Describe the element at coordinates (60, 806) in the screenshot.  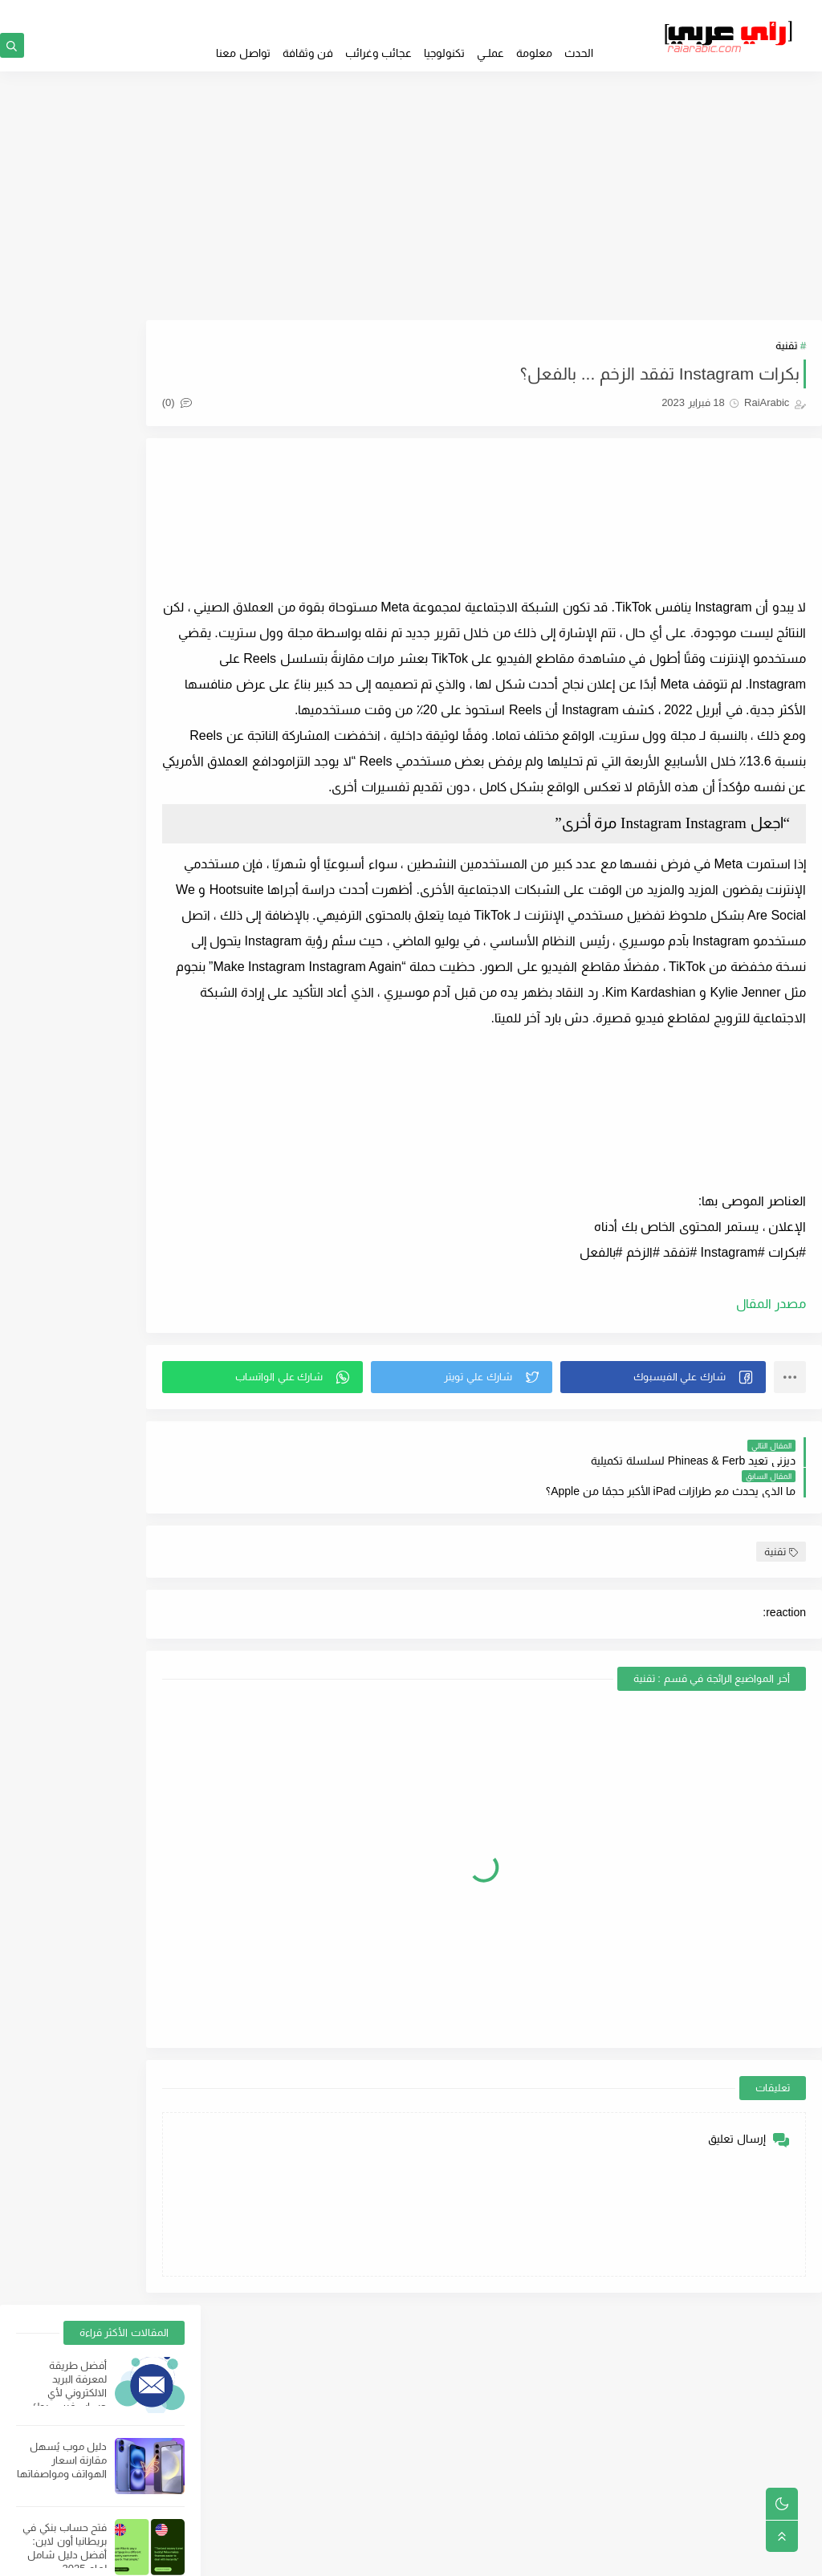
I see `عيوب السوبر ماركت وأسباب ضياع المشروع` at that location.